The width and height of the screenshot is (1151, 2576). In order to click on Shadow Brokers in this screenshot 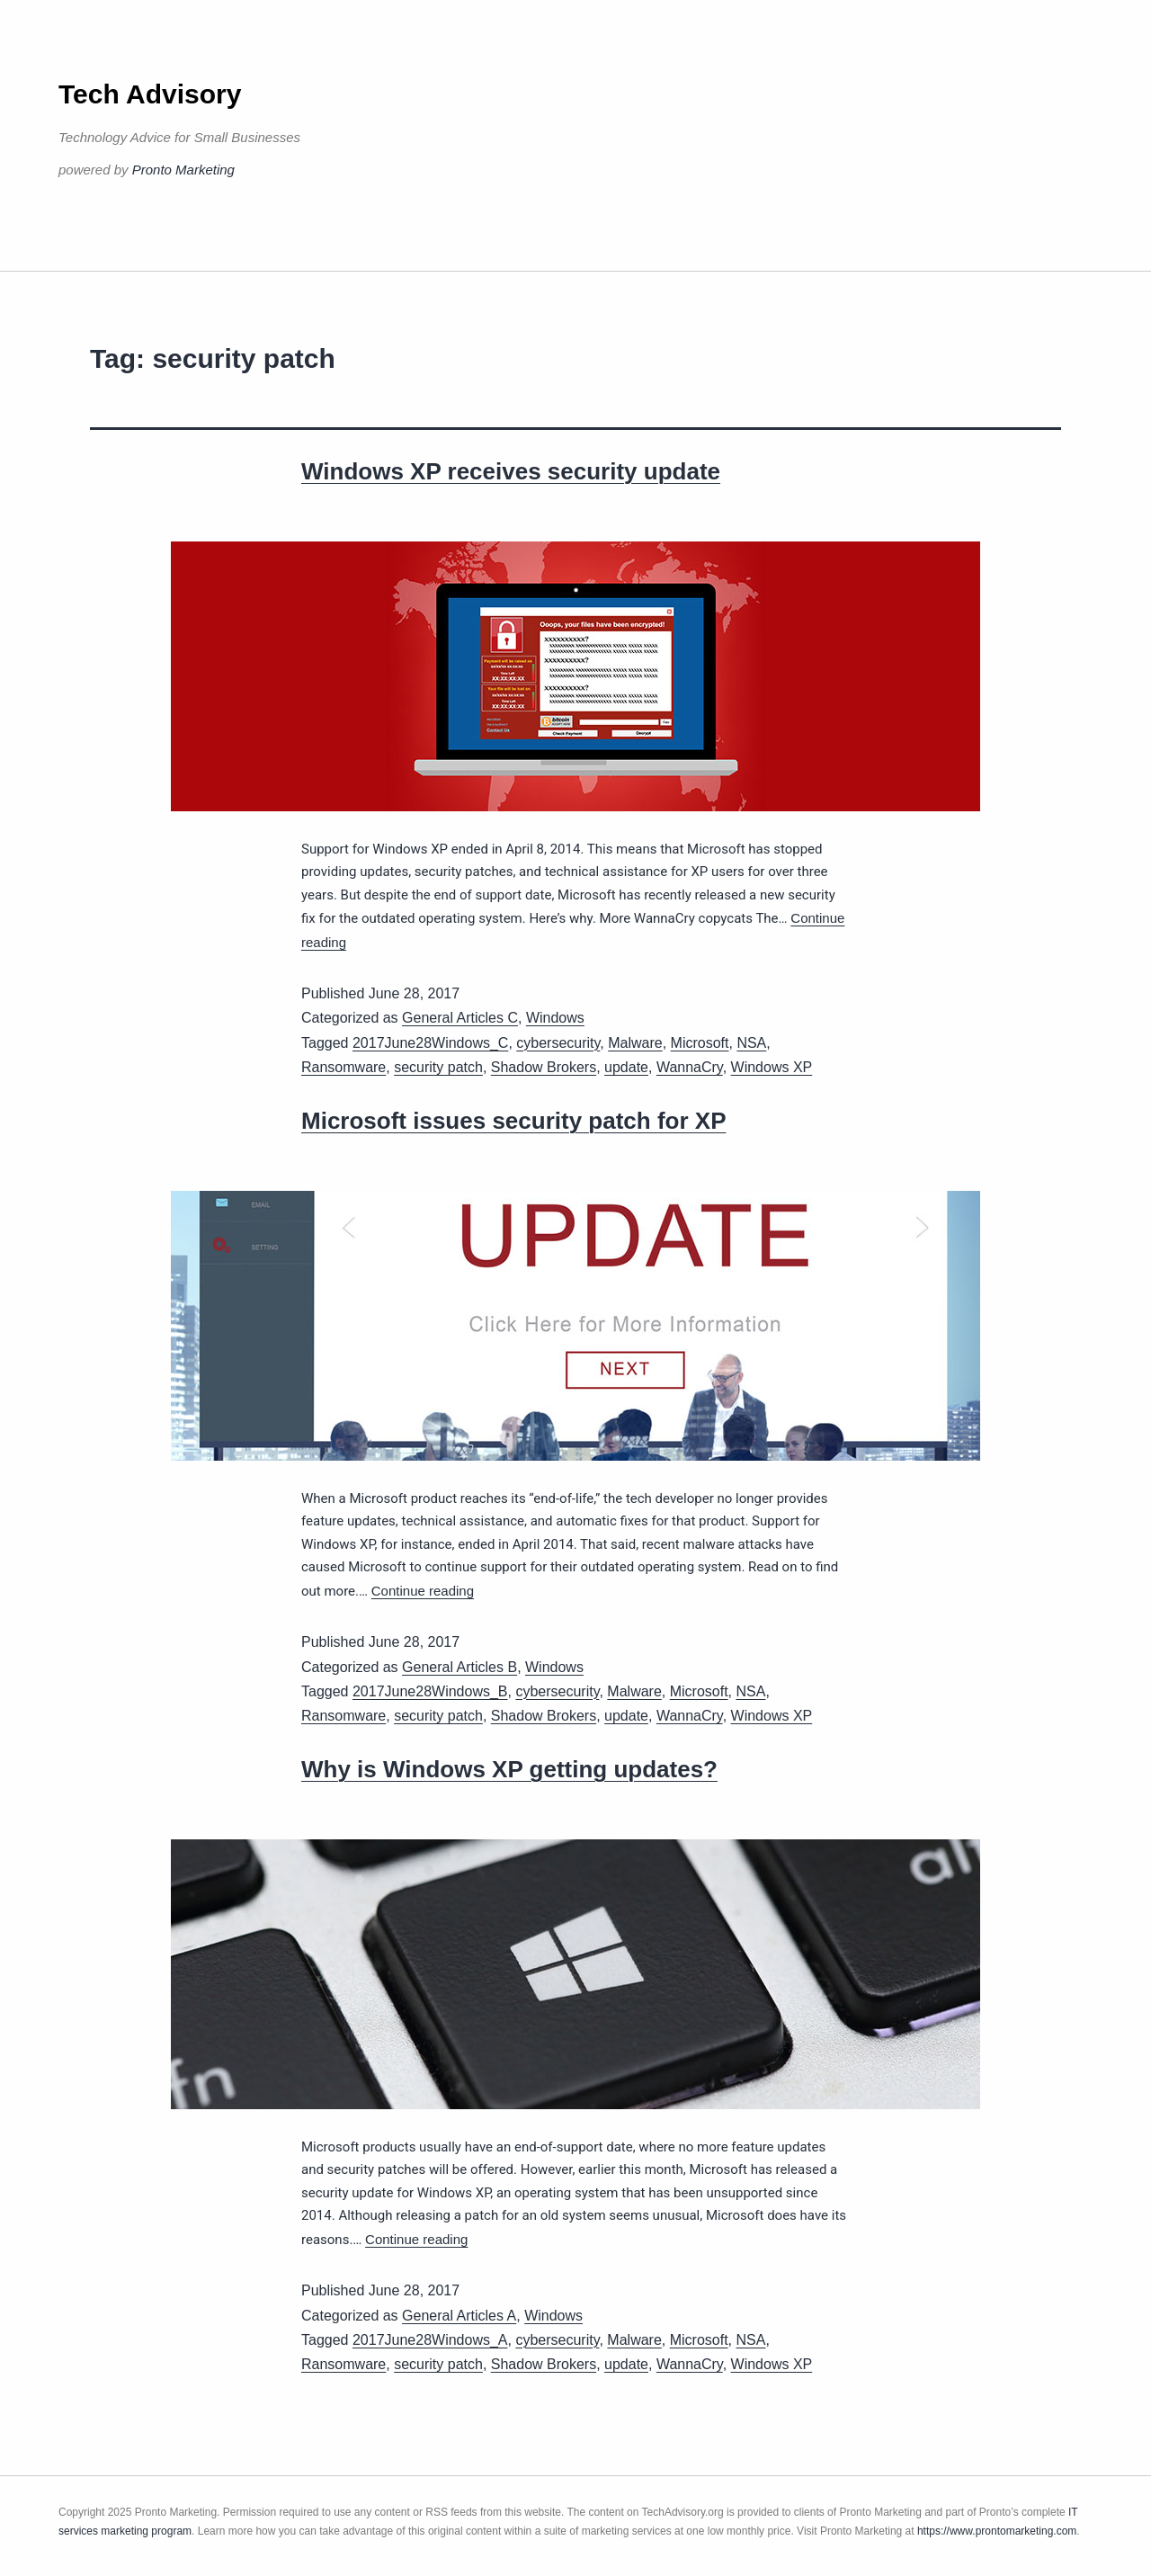, I will do `click(543, 1067)`.